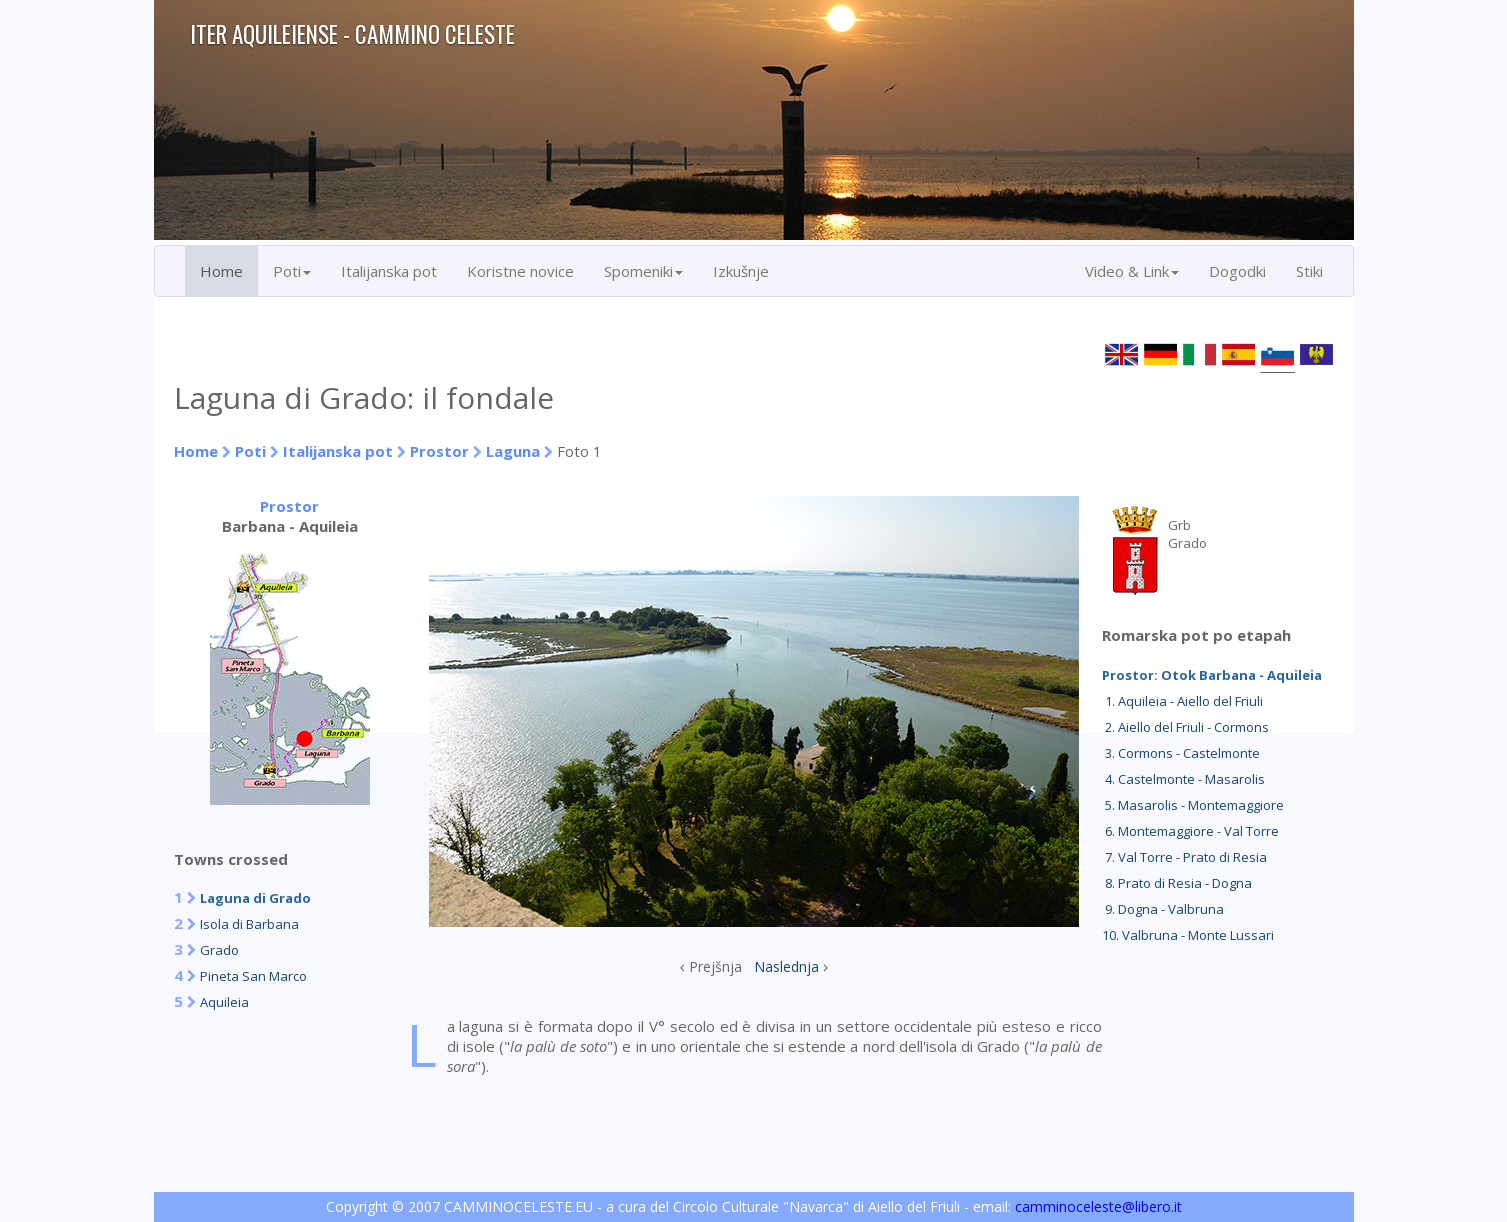 This screenshot has height=1222, width=1507. Describe the element at coordinates (292, 271) in the screenshot. I see `Poti [button]` at that location.